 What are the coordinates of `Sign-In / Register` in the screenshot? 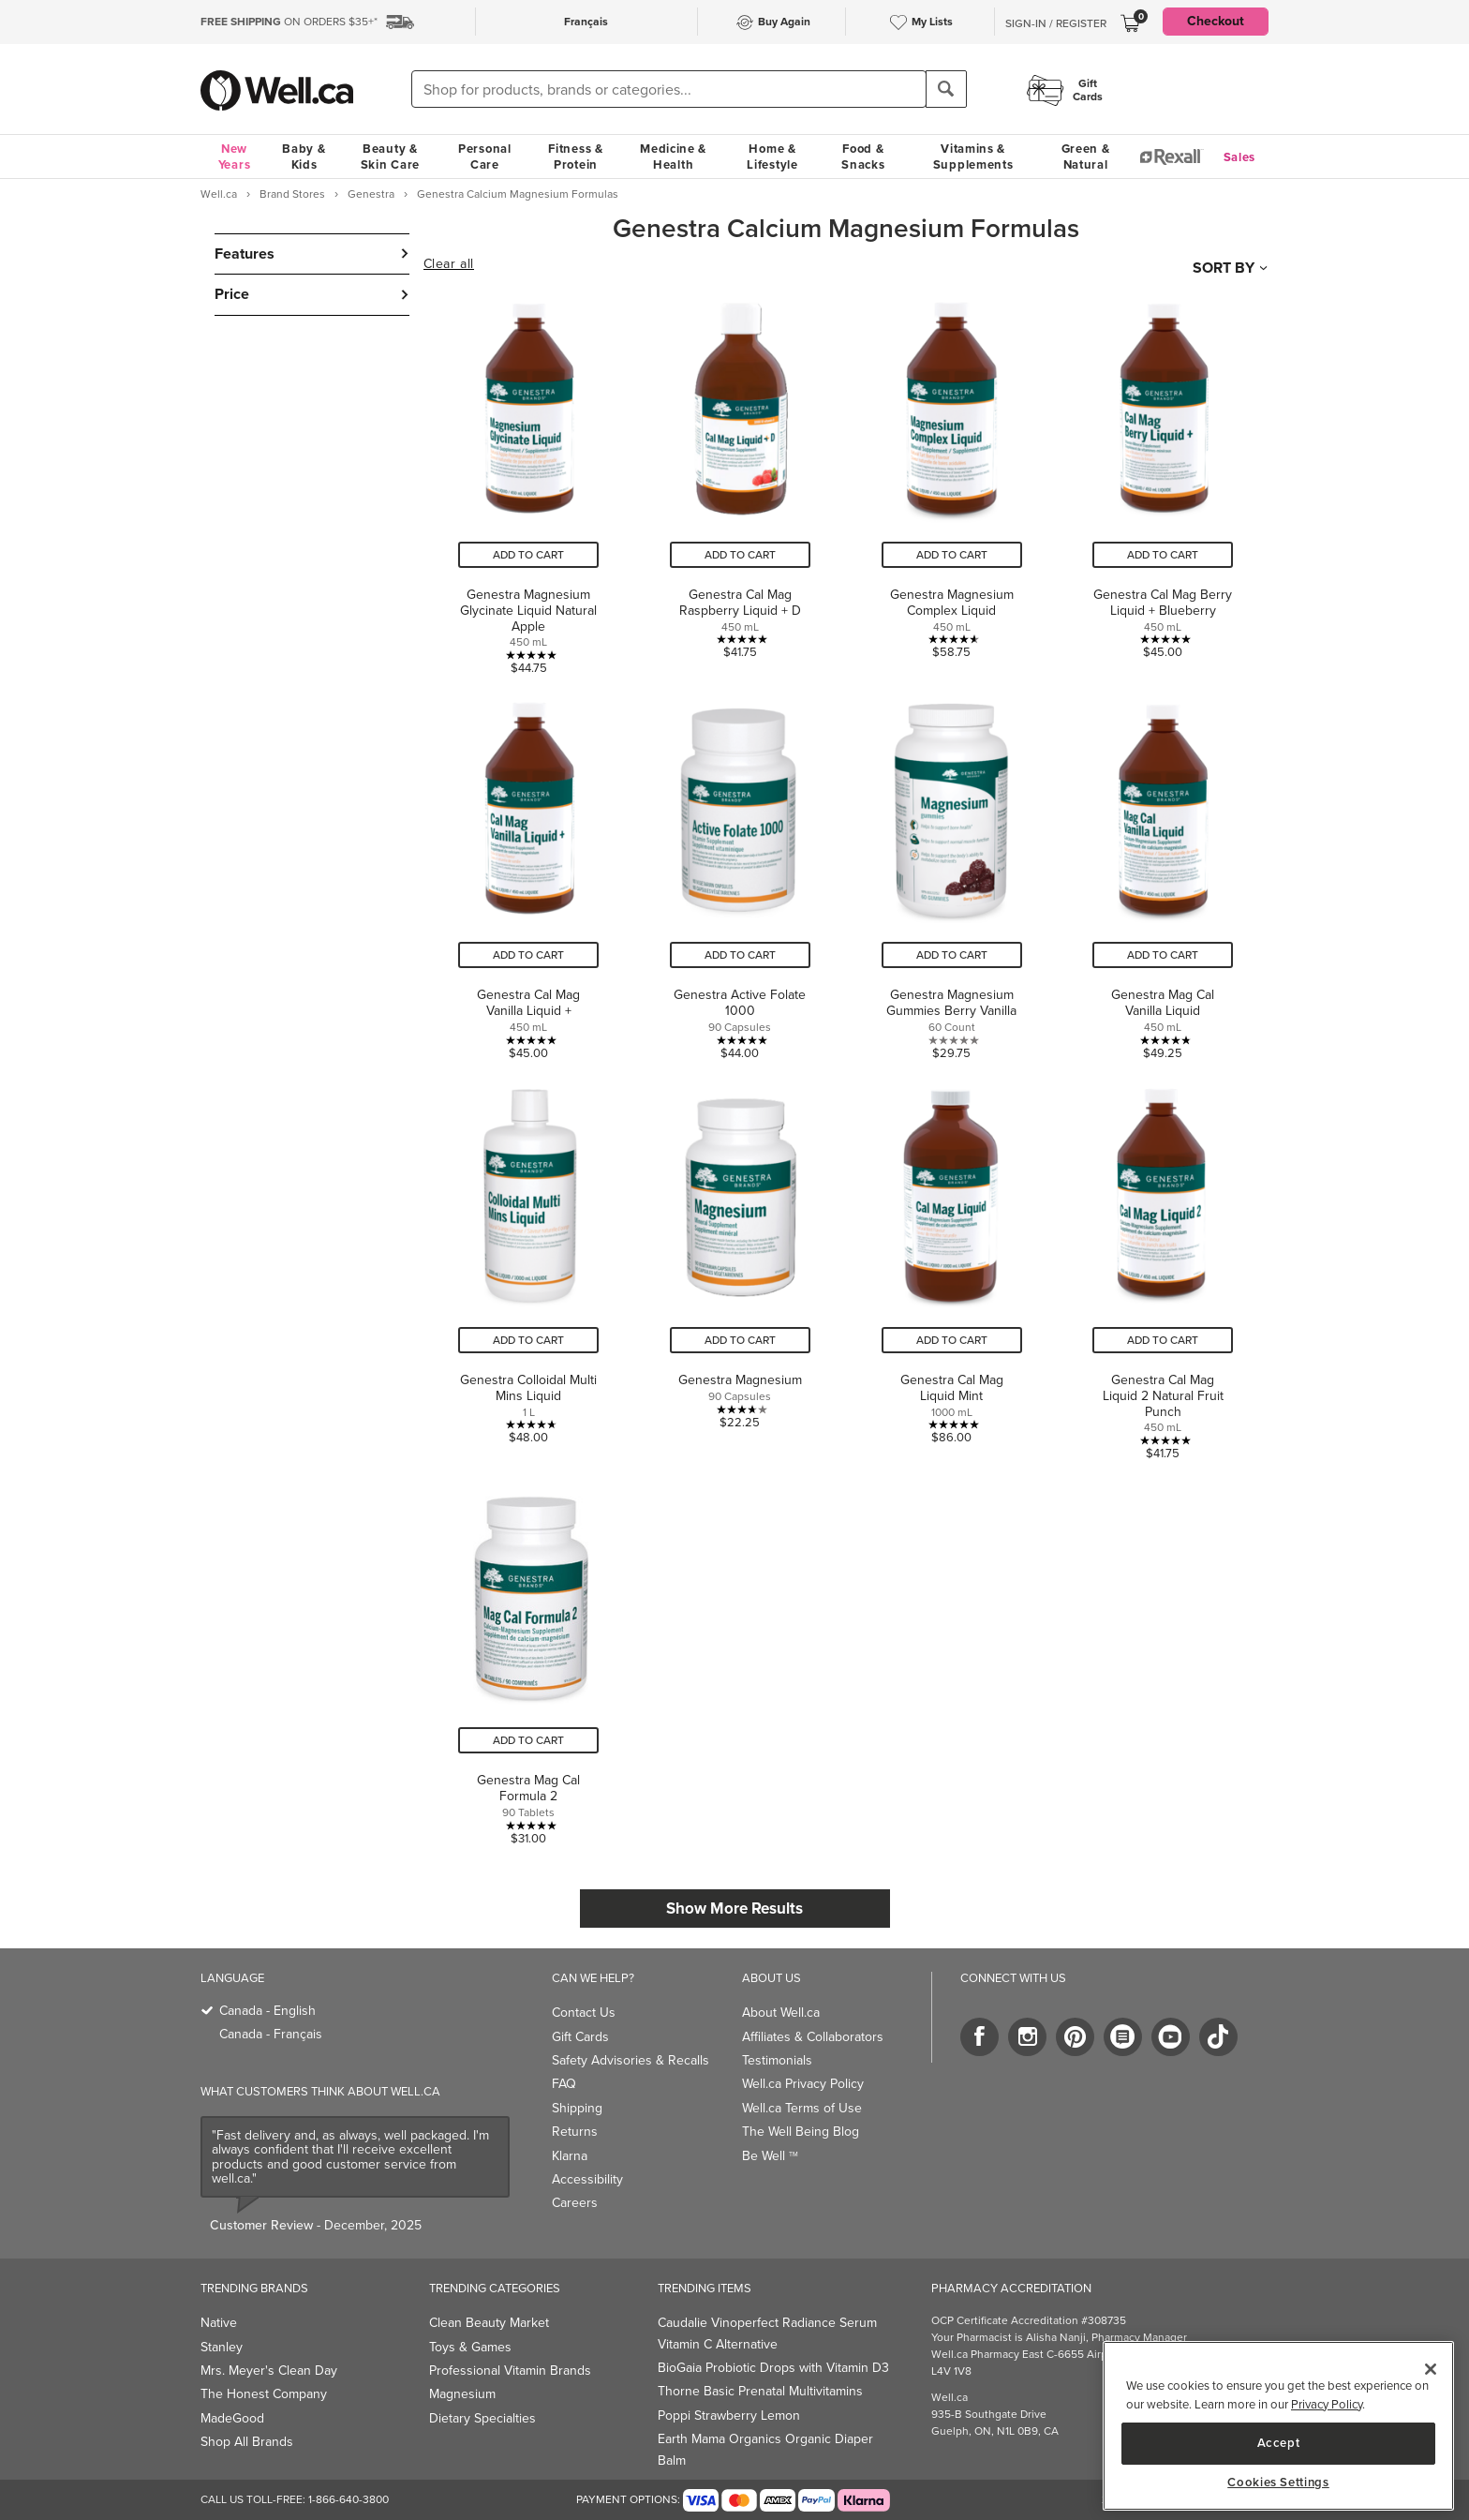 It's located at (1055, 23).